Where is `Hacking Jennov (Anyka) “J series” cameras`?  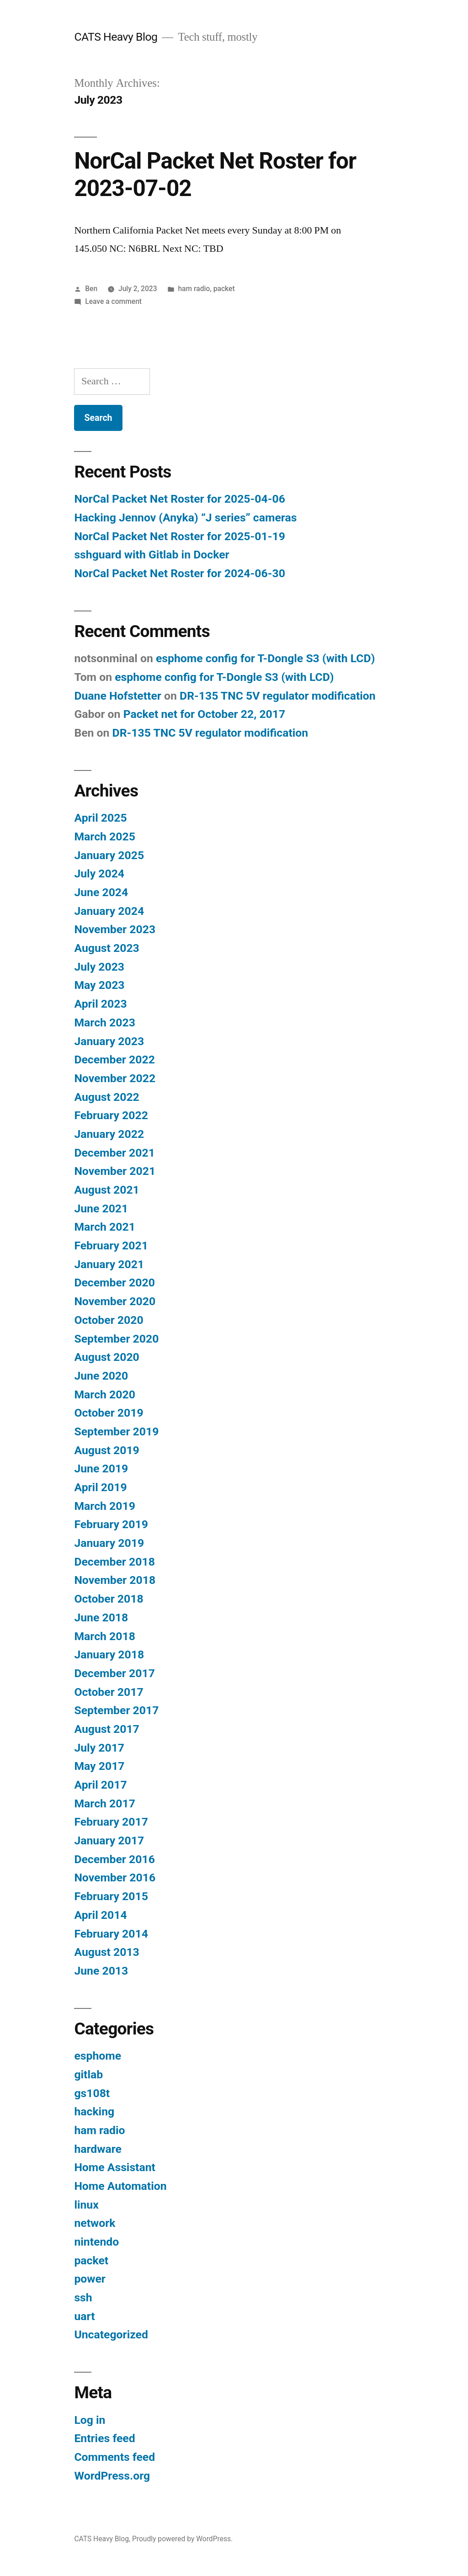
Hacking Jennov (Anyka) “J series” cameras is located at coordinates (185, 517).